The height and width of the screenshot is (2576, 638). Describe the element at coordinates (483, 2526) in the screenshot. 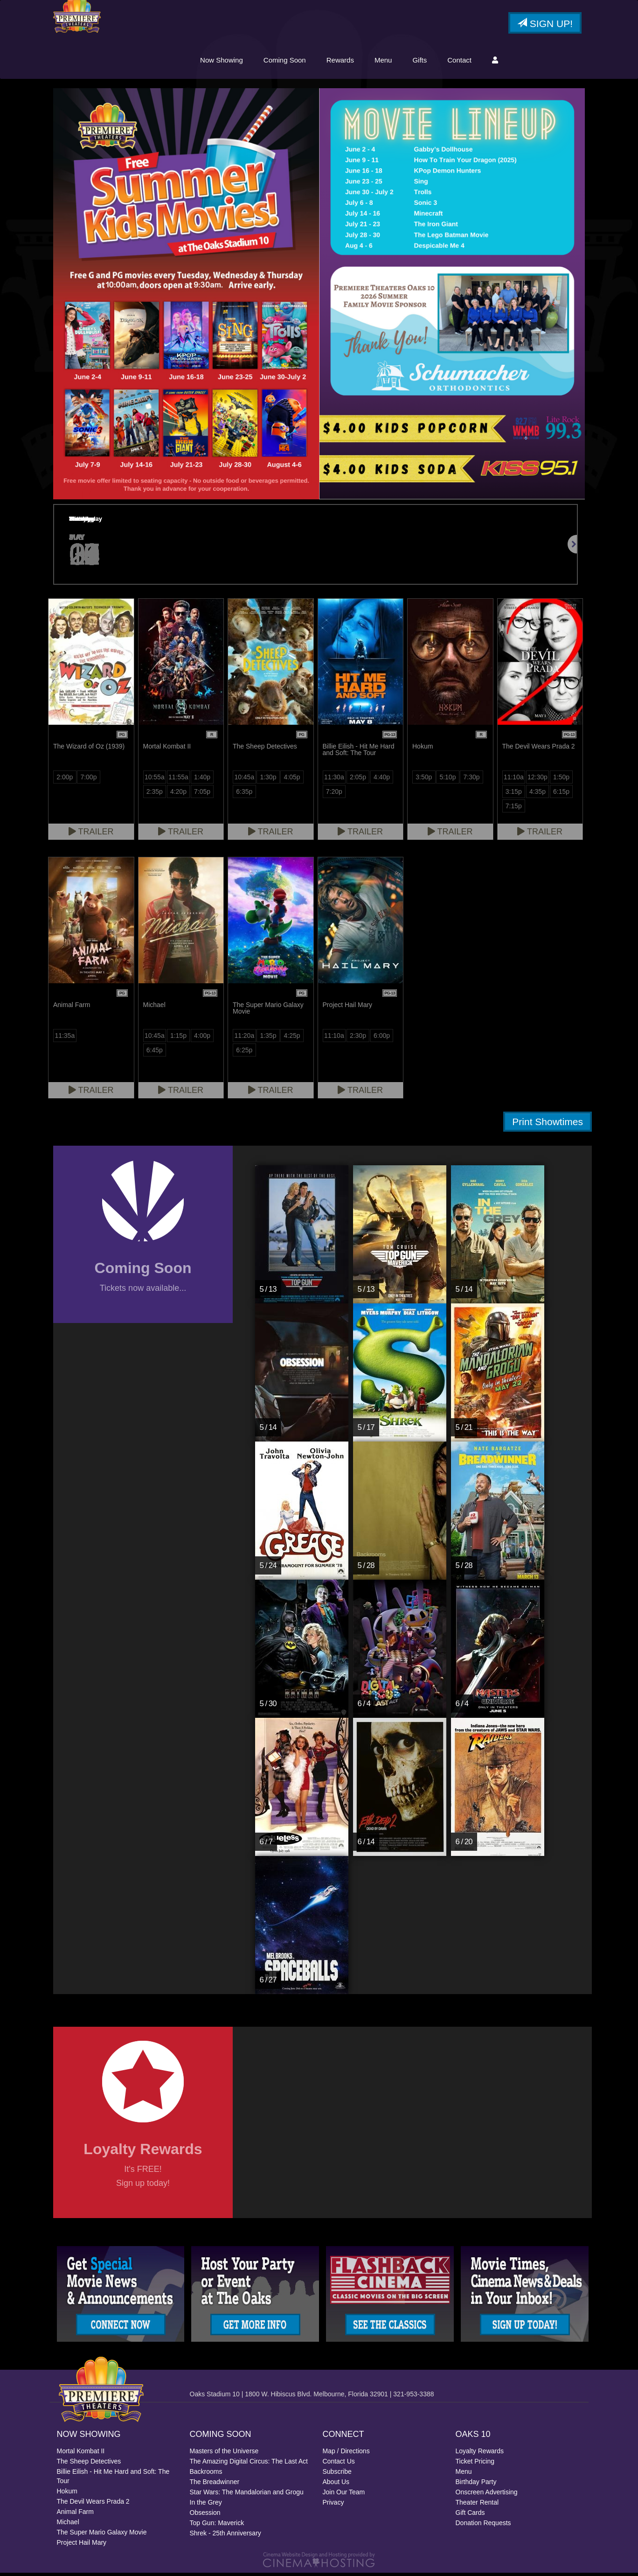

I see `Donation Requests` at that location.